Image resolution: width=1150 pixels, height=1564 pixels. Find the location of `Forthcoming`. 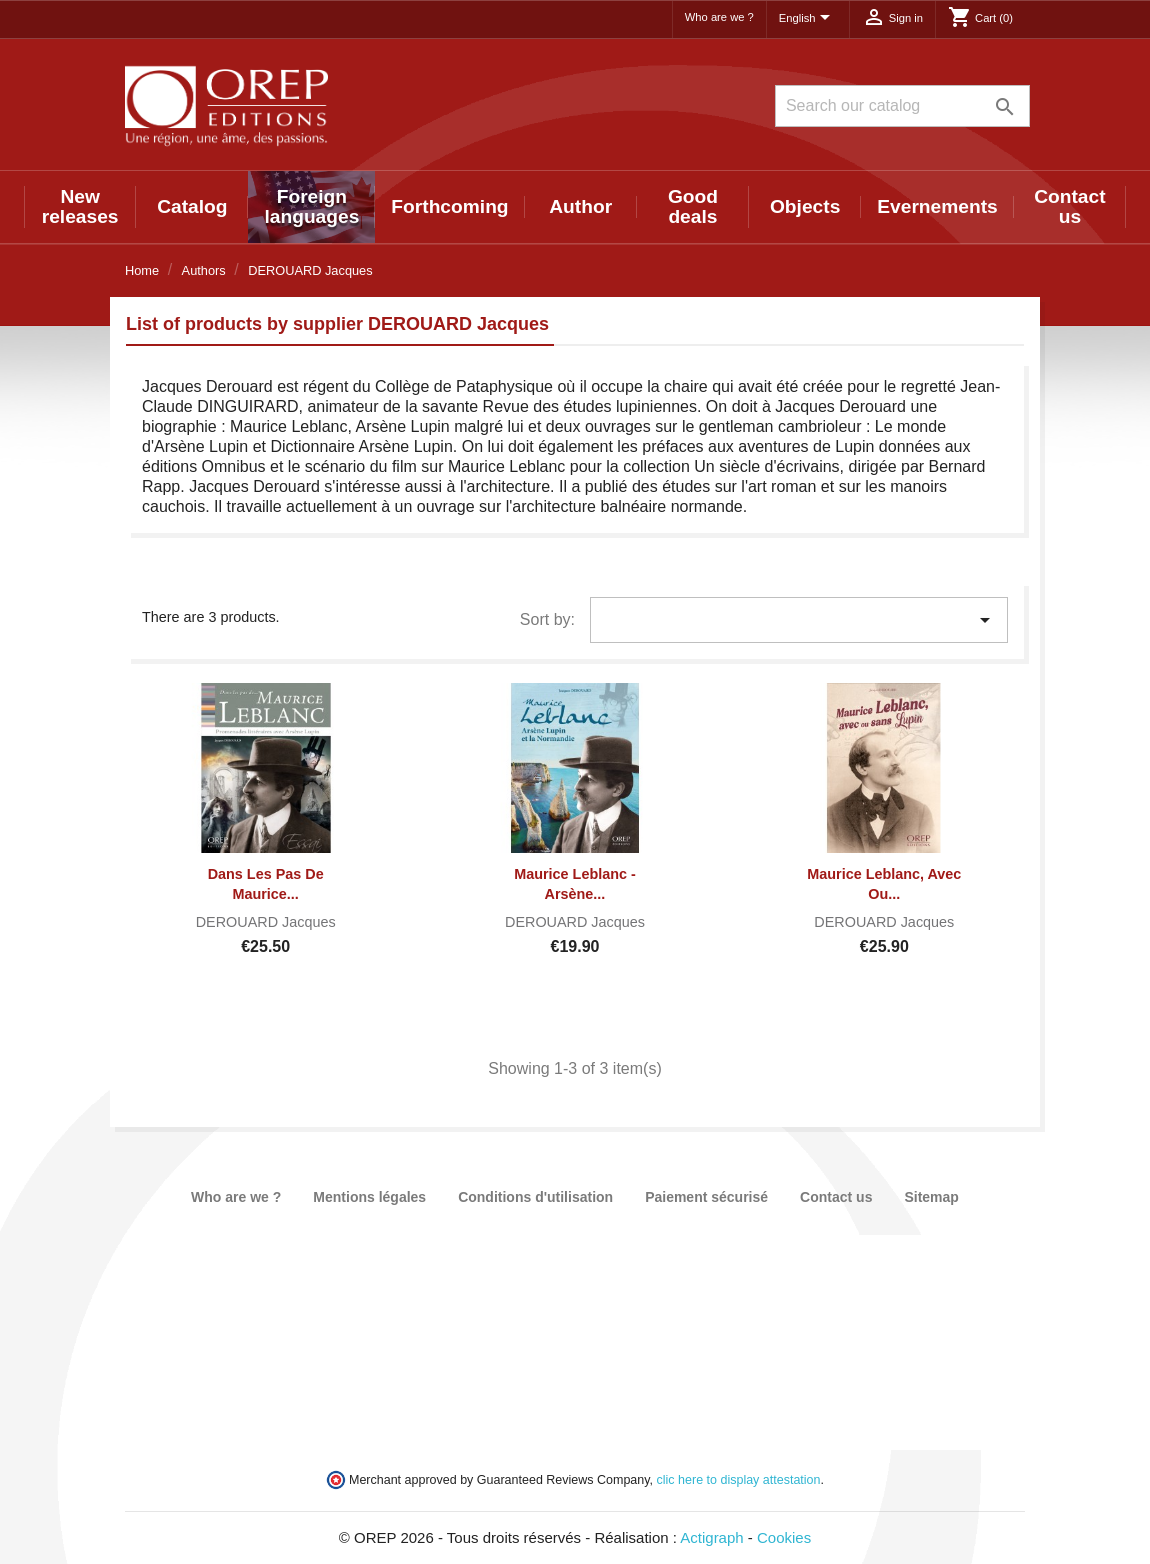

Forthcoming is located at coordinates (449, 206).